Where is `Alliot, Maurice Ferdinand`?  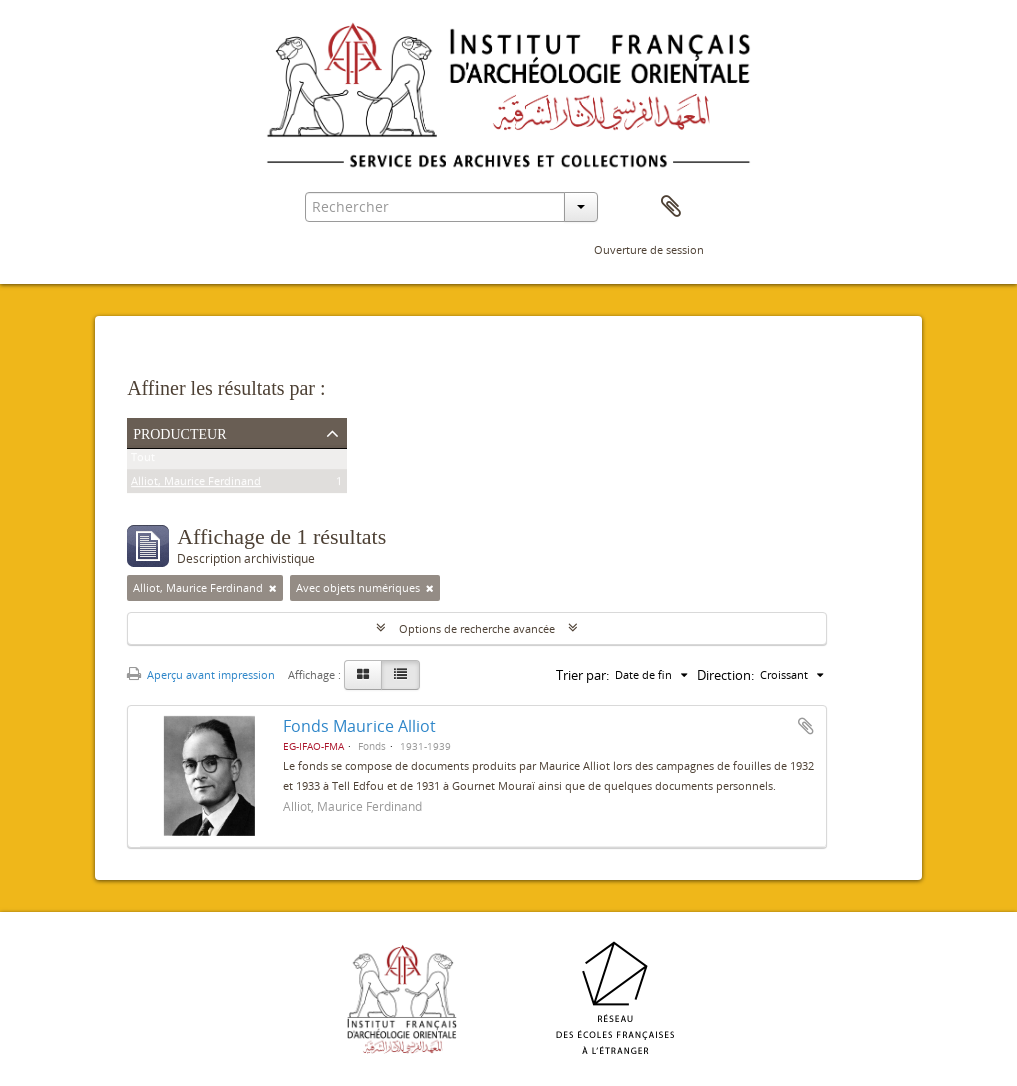 Alliot, Maurice Ferdinand is located at coordinates (196, 484).